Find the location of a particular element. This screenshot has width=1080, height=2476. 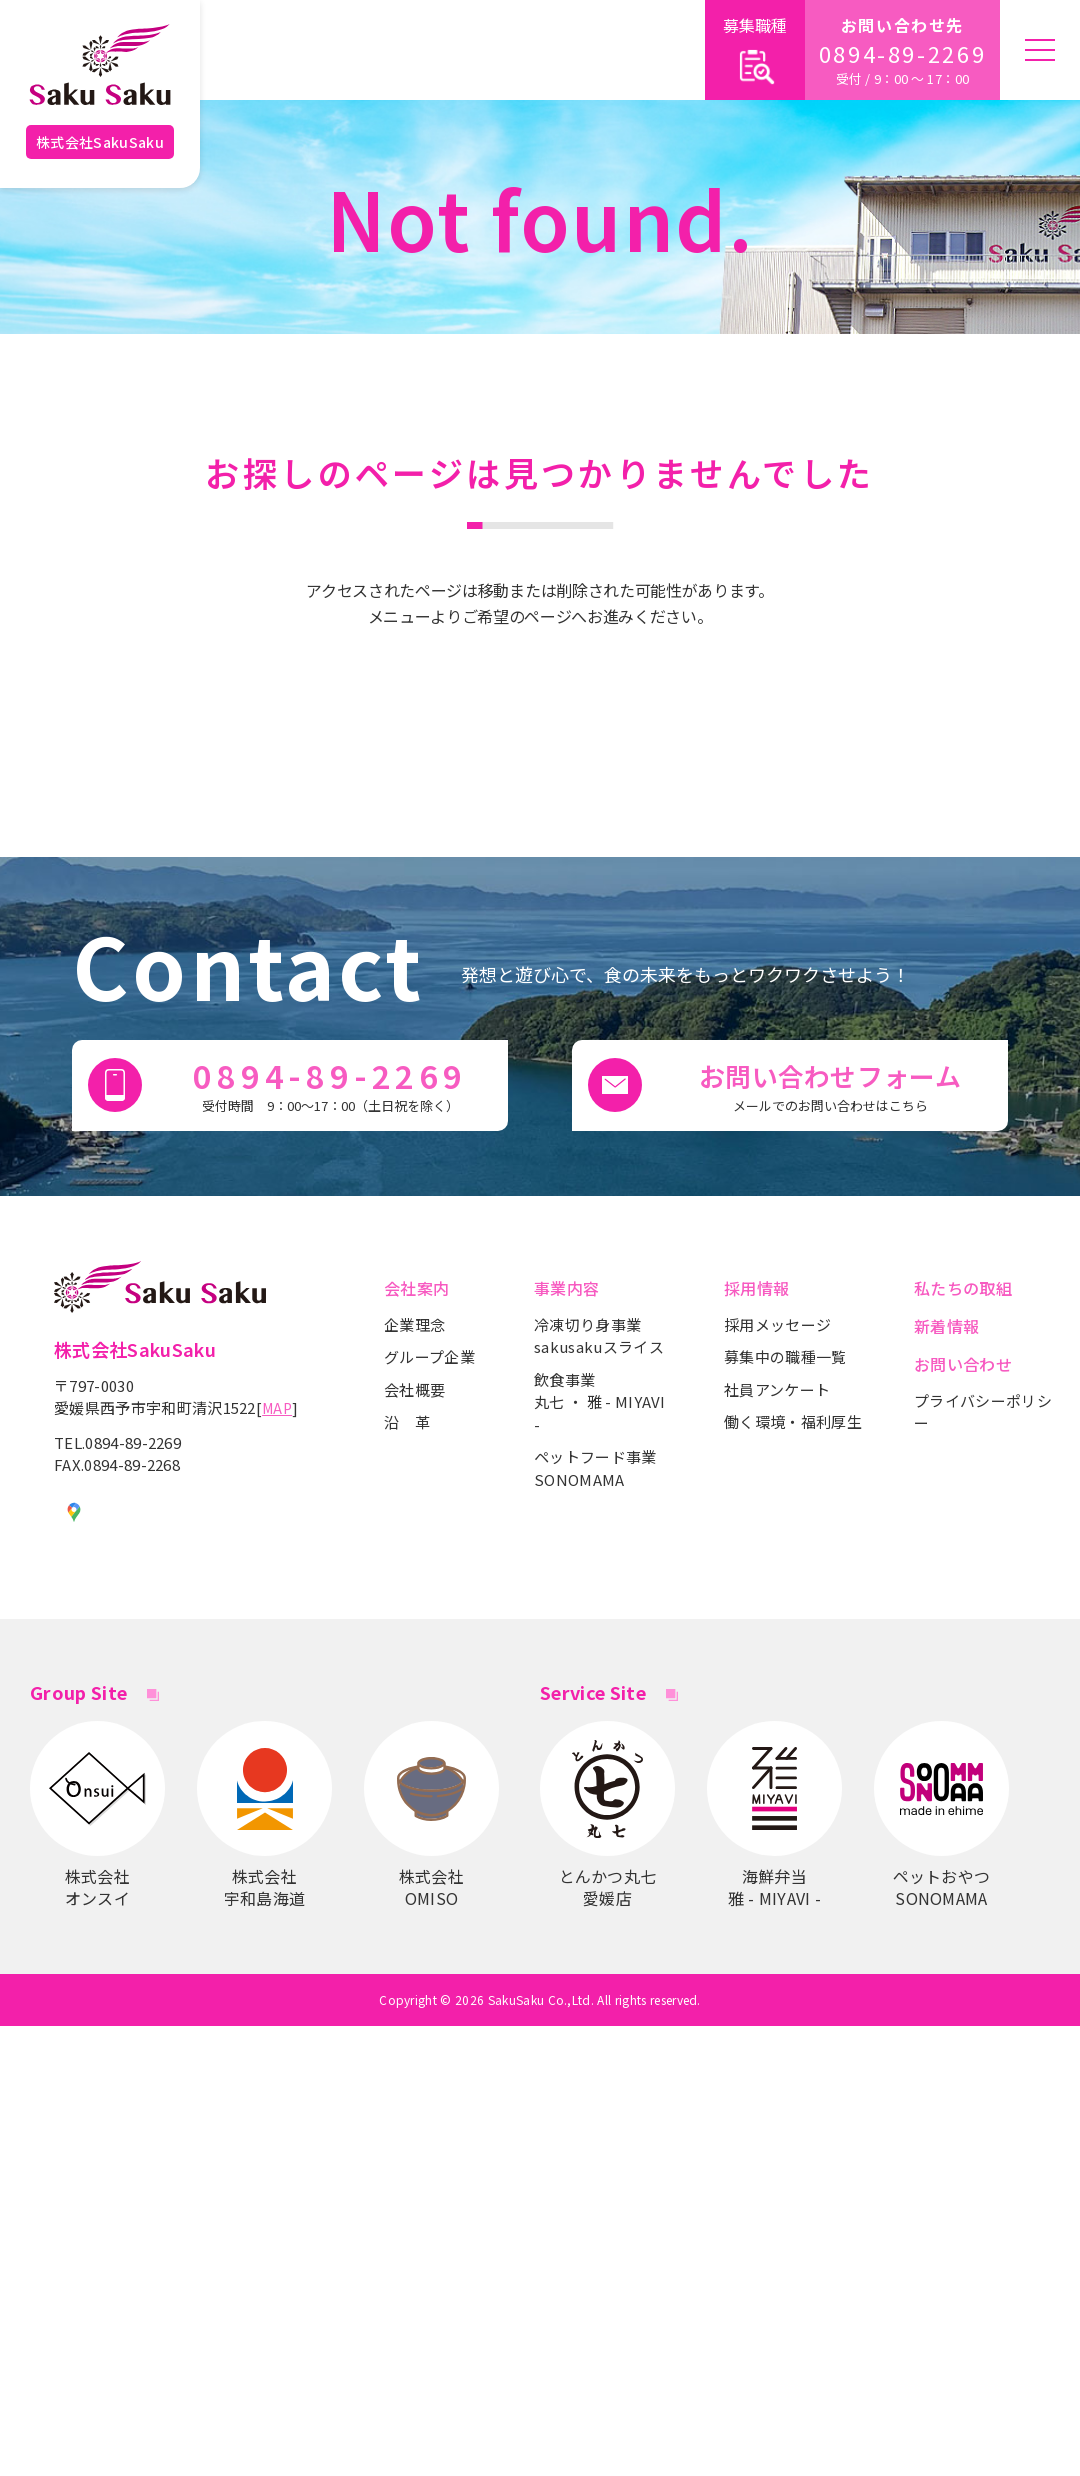

採用情報 is located at coordinates (756, 1288).